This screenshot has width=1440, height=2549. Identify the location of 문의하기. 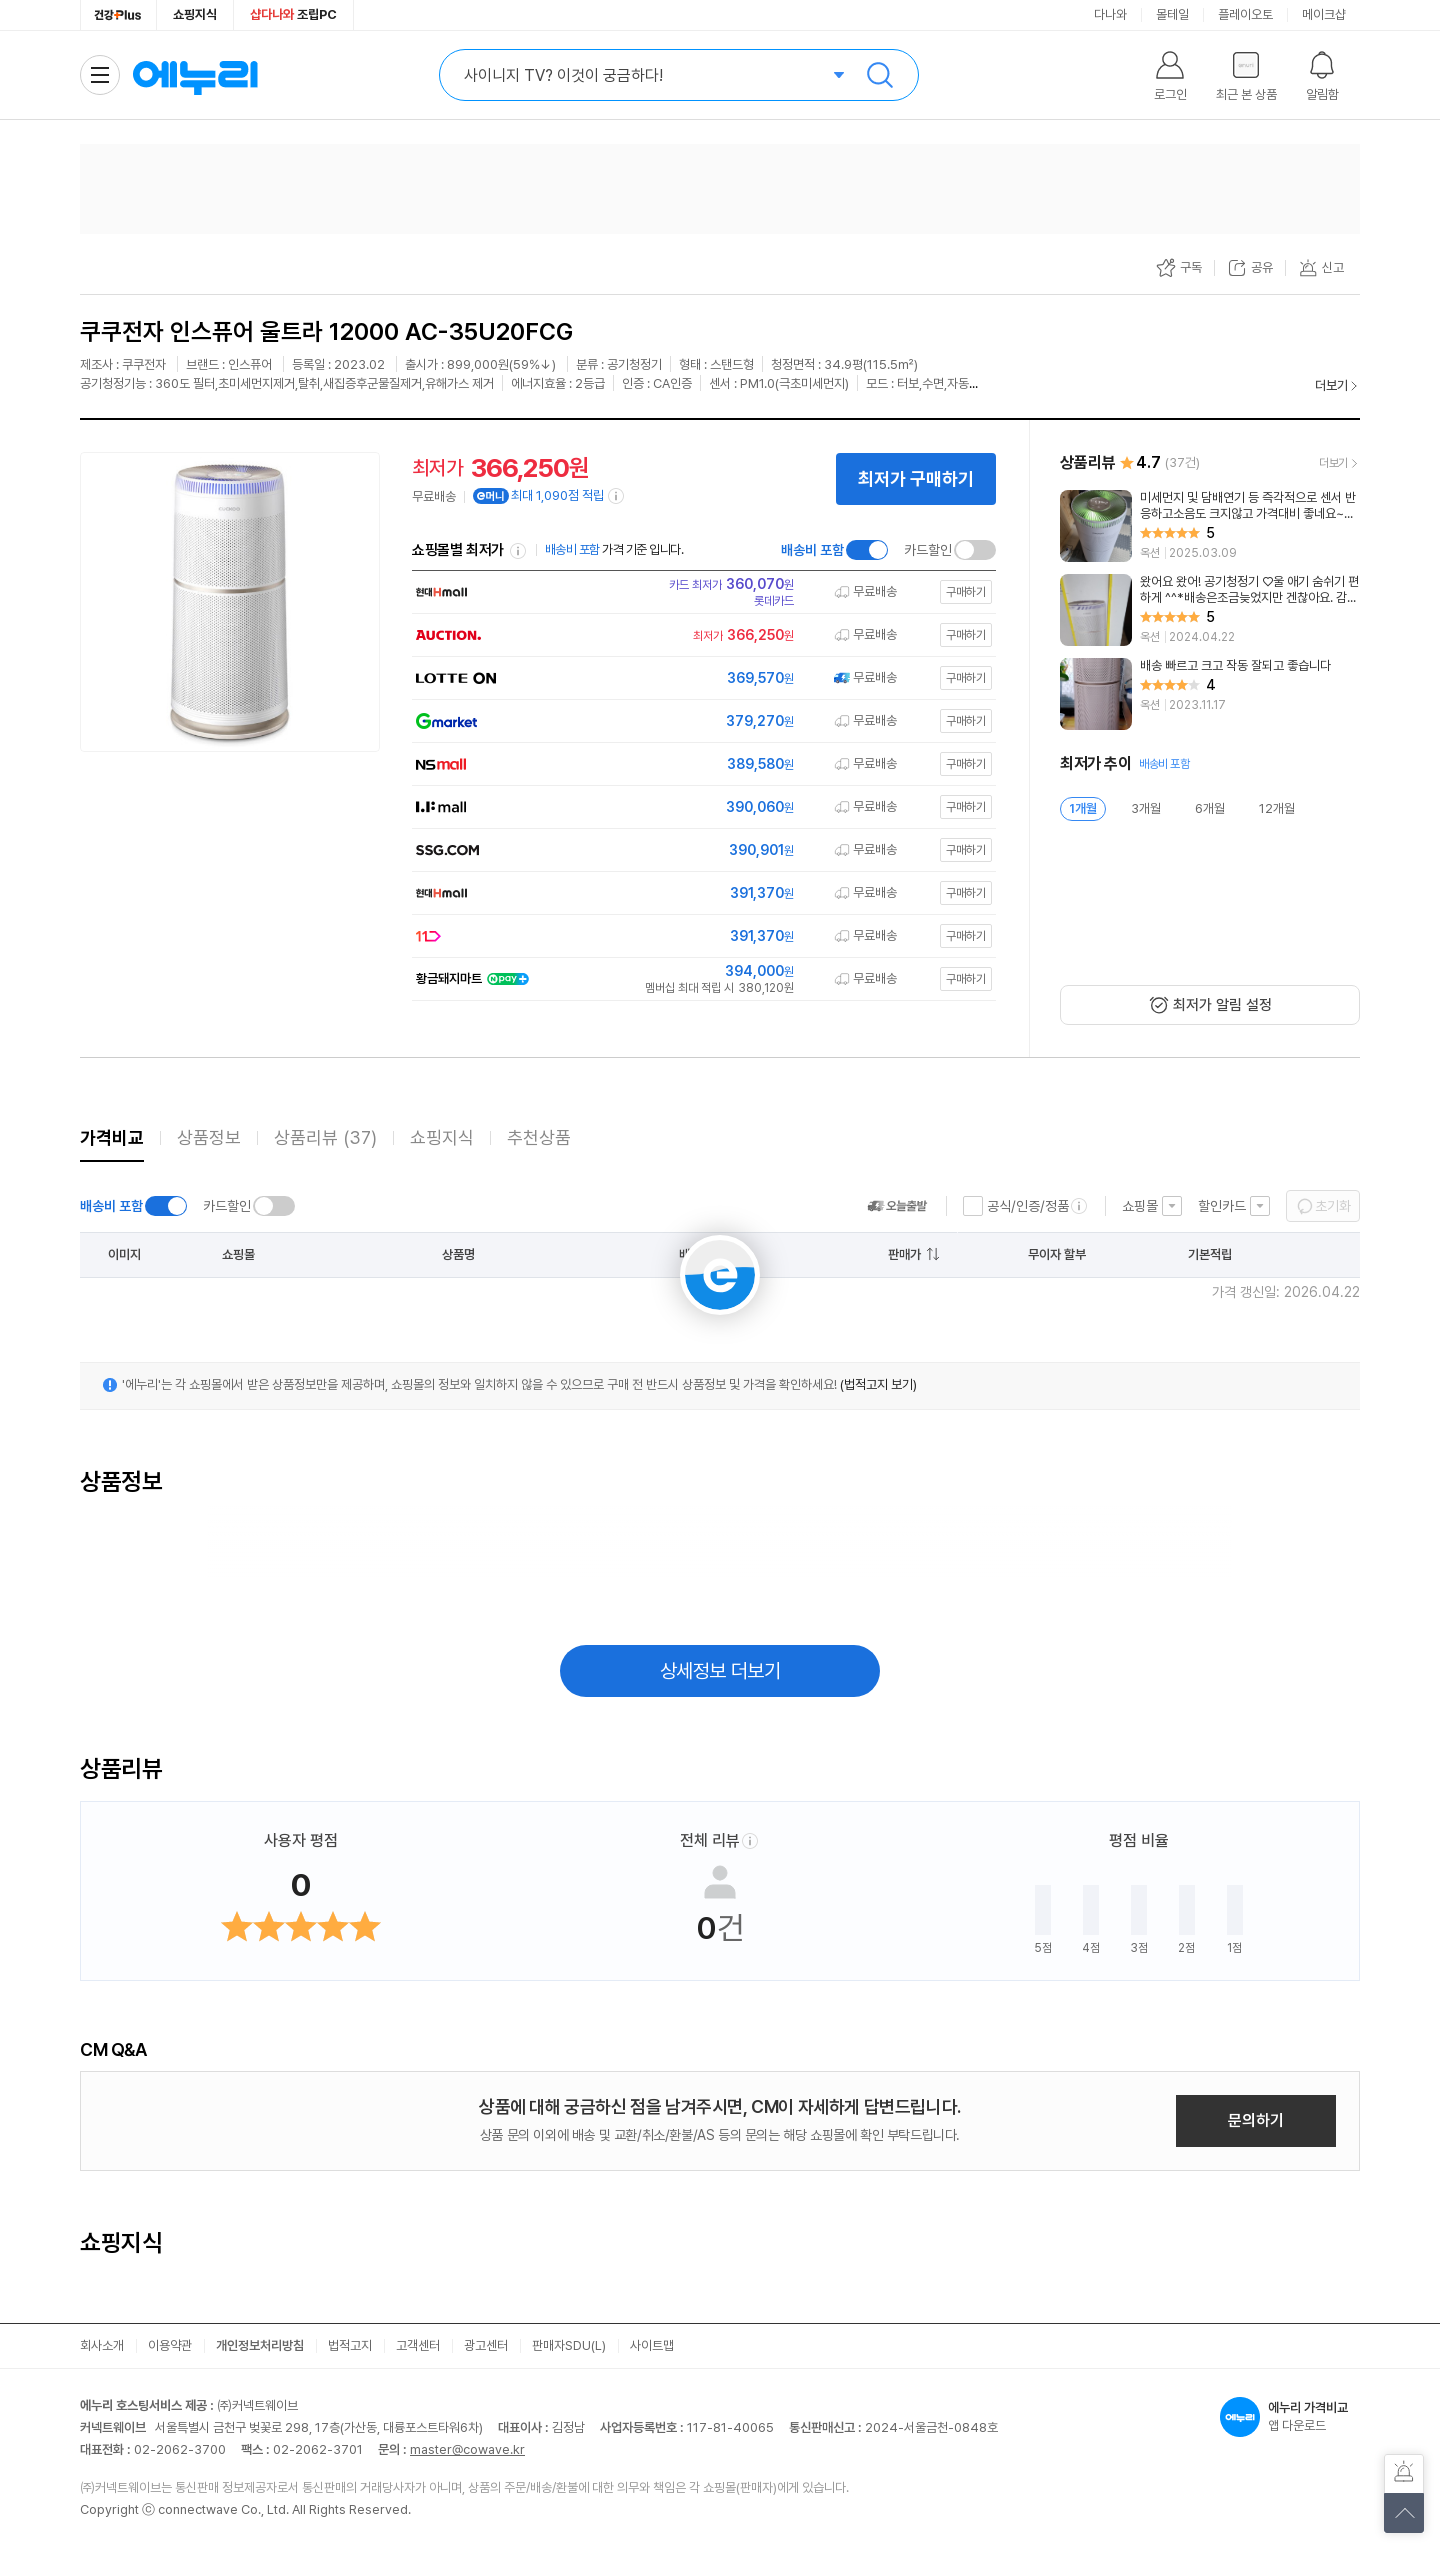
(1256, 2120).